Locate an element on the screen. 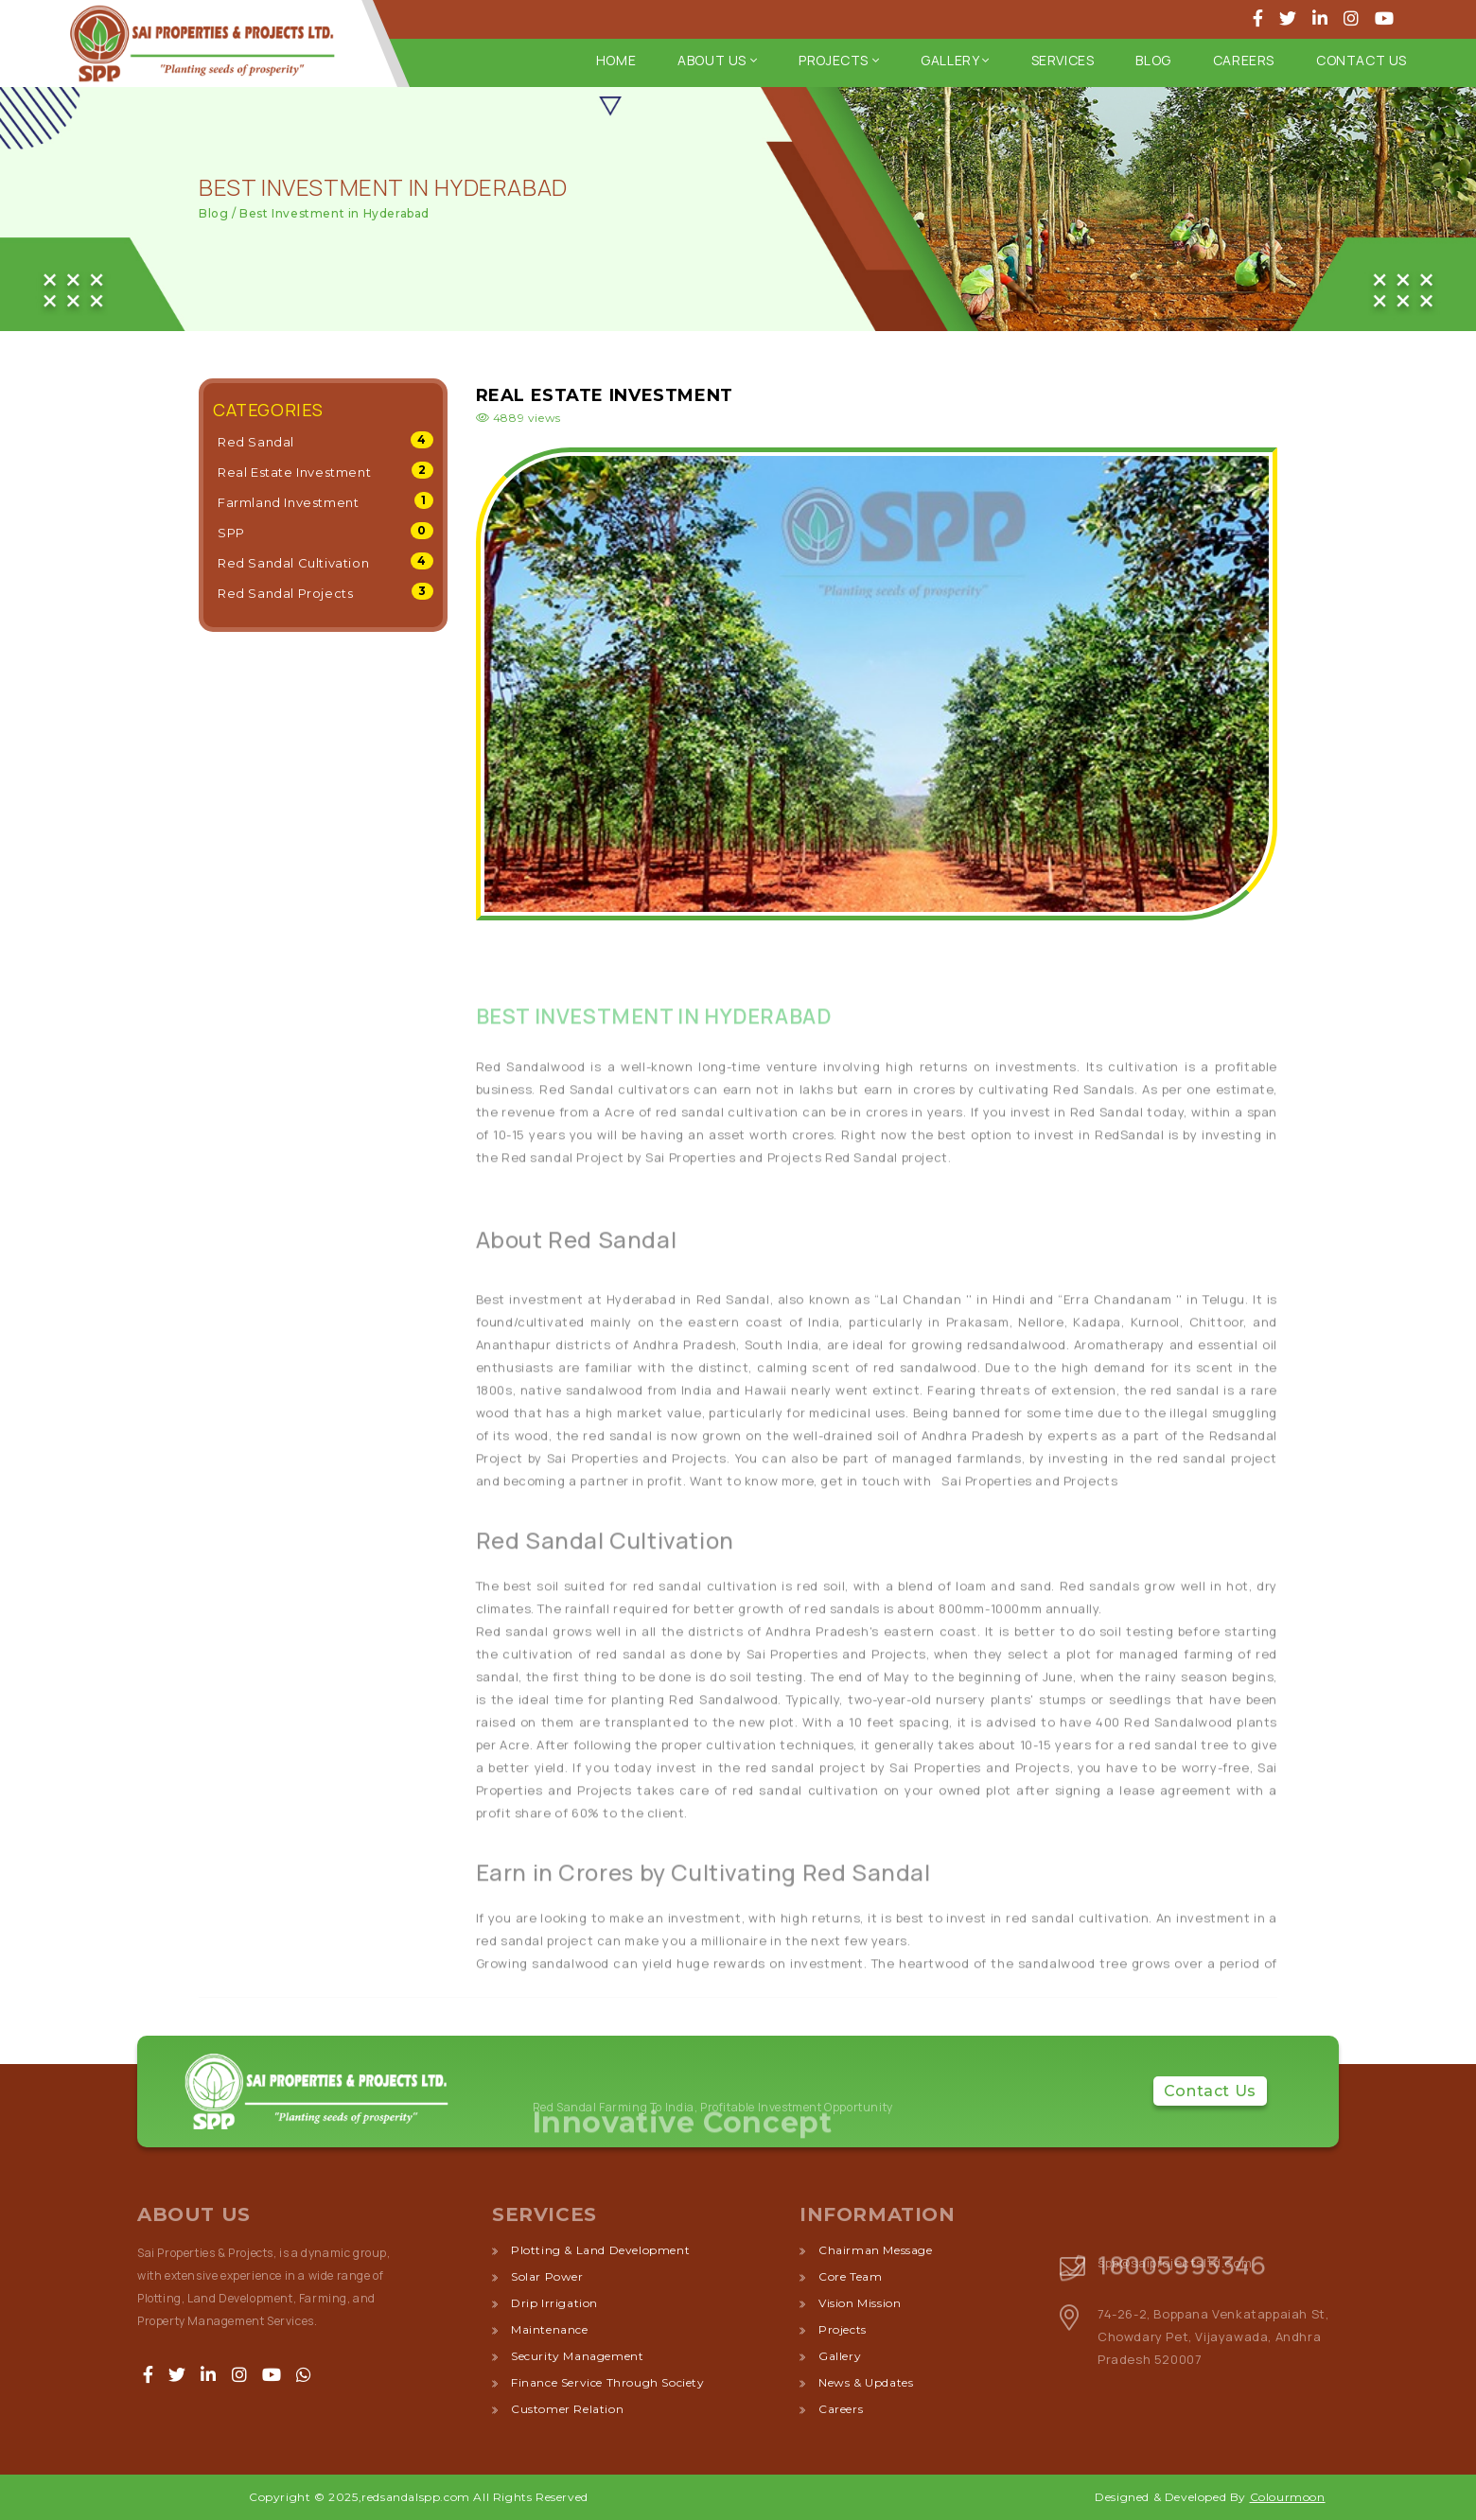 The width and height of the screenshot is (1476, 2520). Careers is located at coordinates (1243, 60).